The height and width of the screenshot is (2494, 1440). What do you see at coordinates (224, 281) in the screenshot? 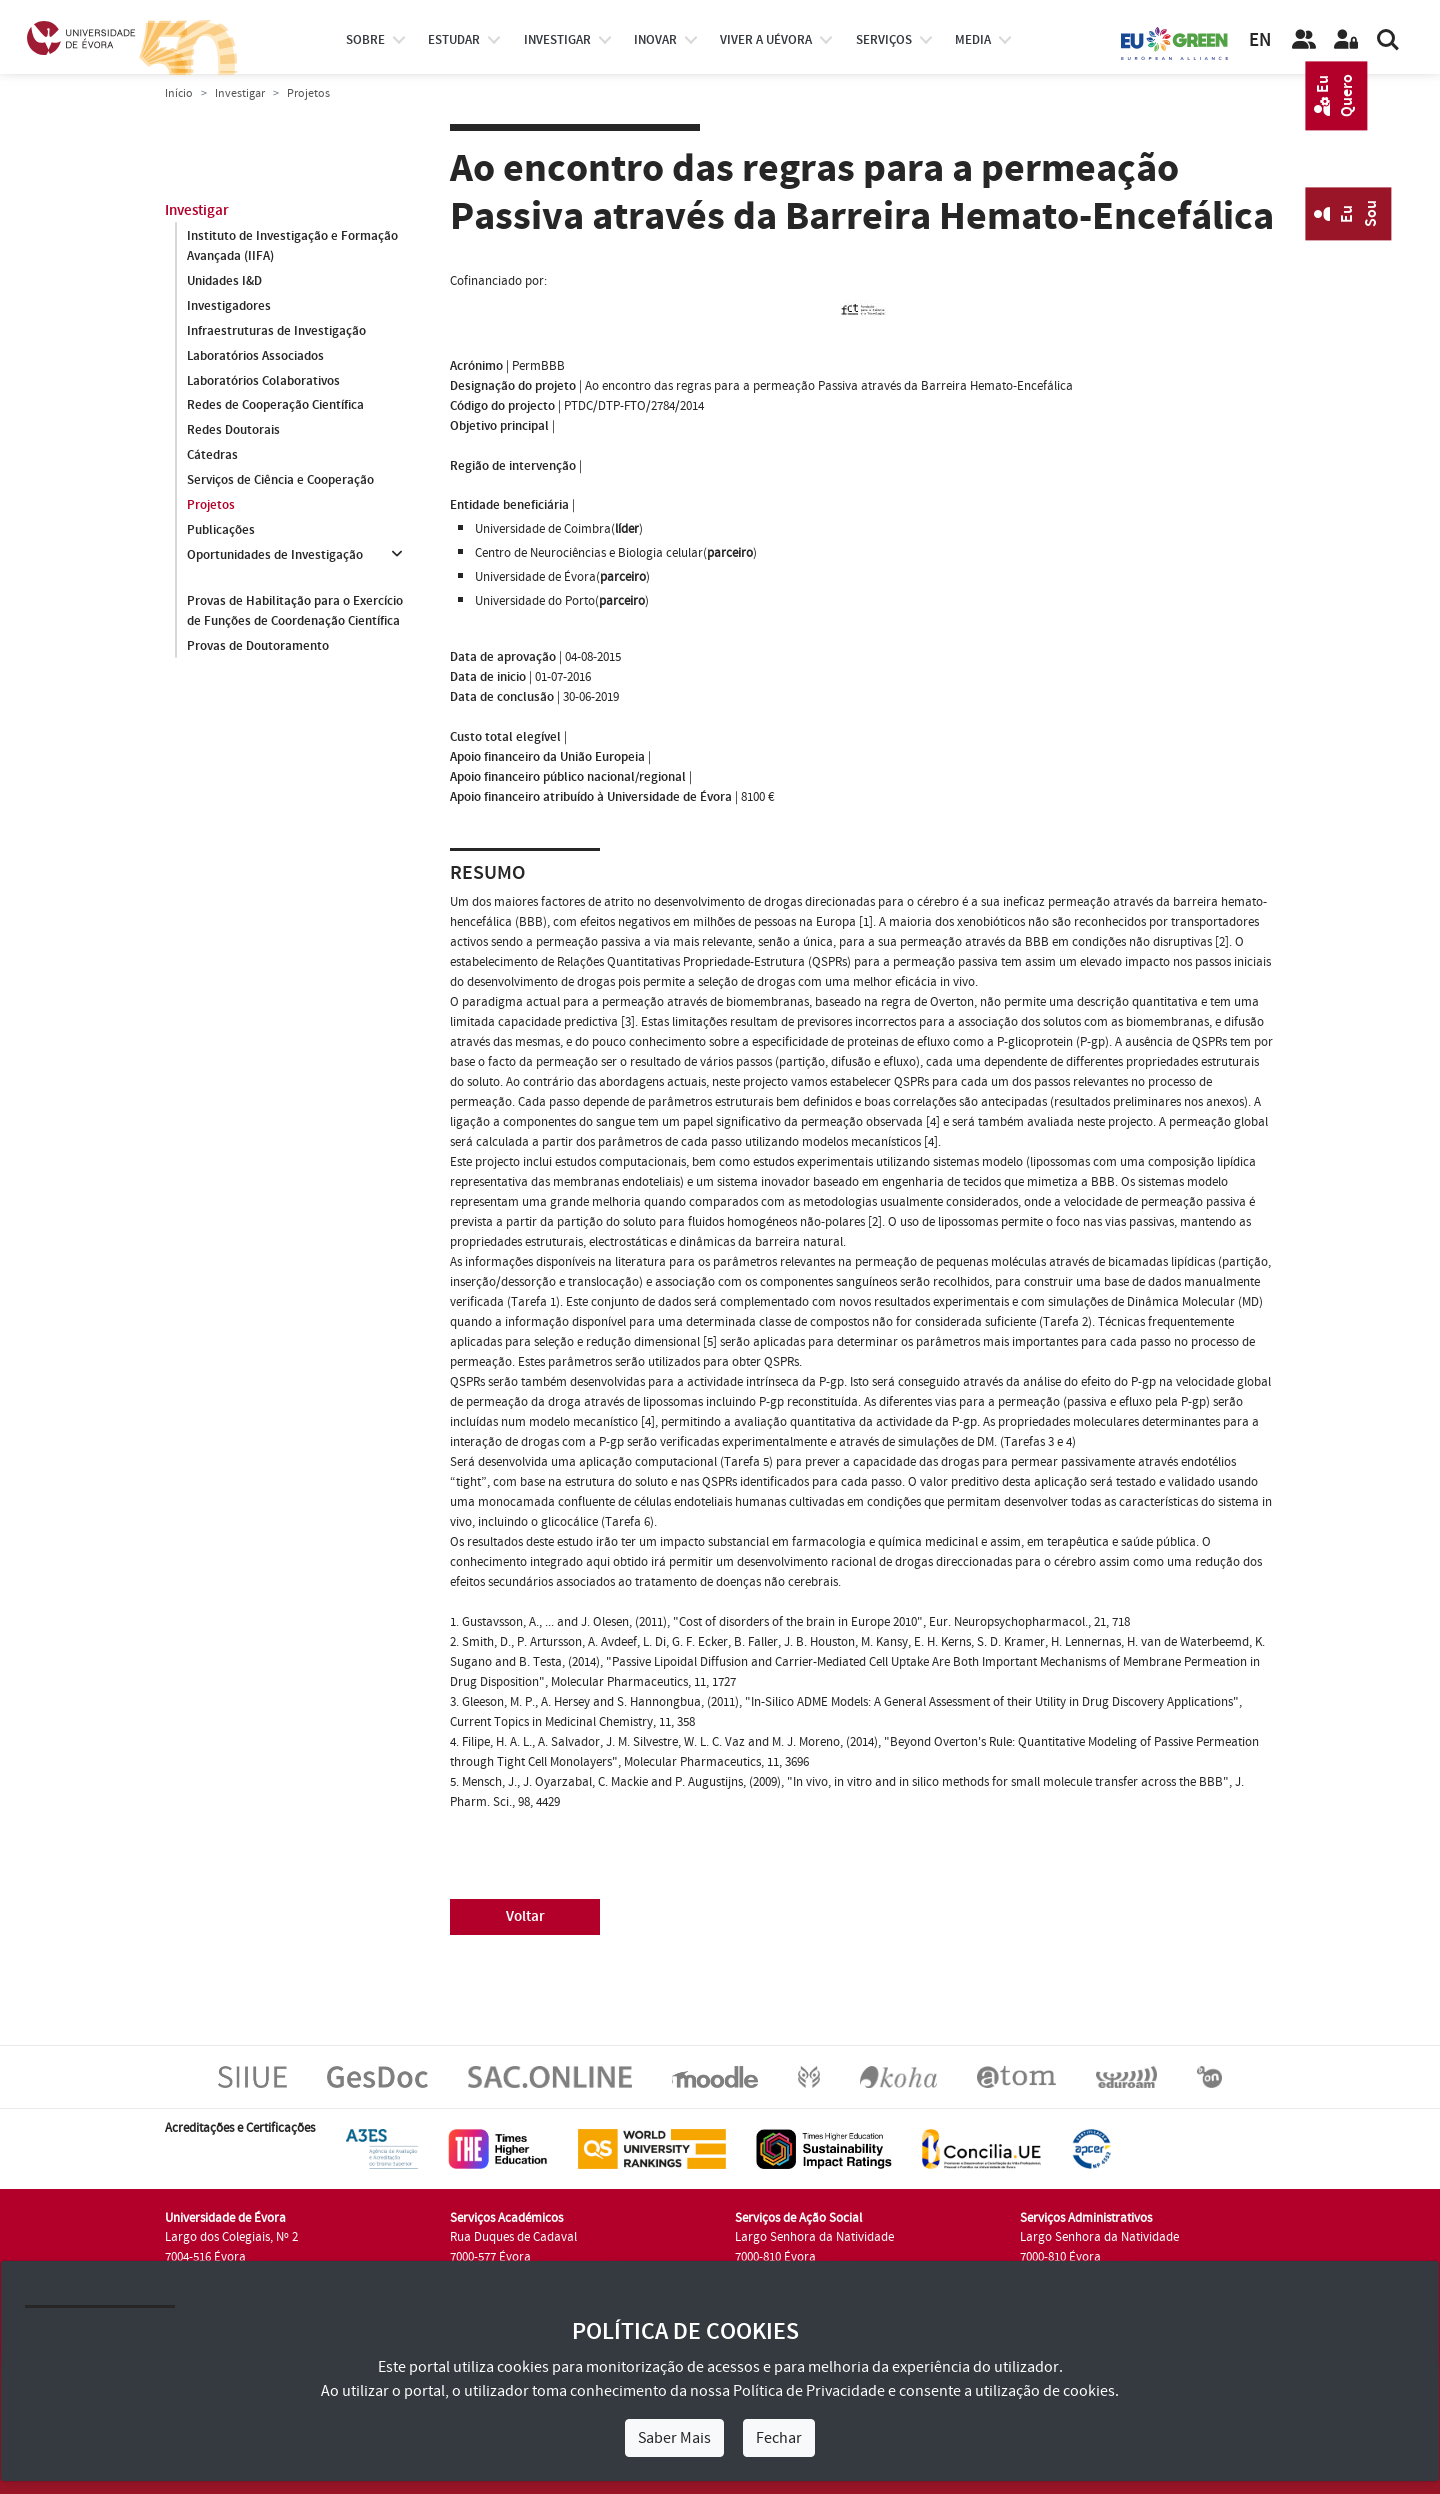
I see `Unidades I&D` at bounding box center [224, 281].